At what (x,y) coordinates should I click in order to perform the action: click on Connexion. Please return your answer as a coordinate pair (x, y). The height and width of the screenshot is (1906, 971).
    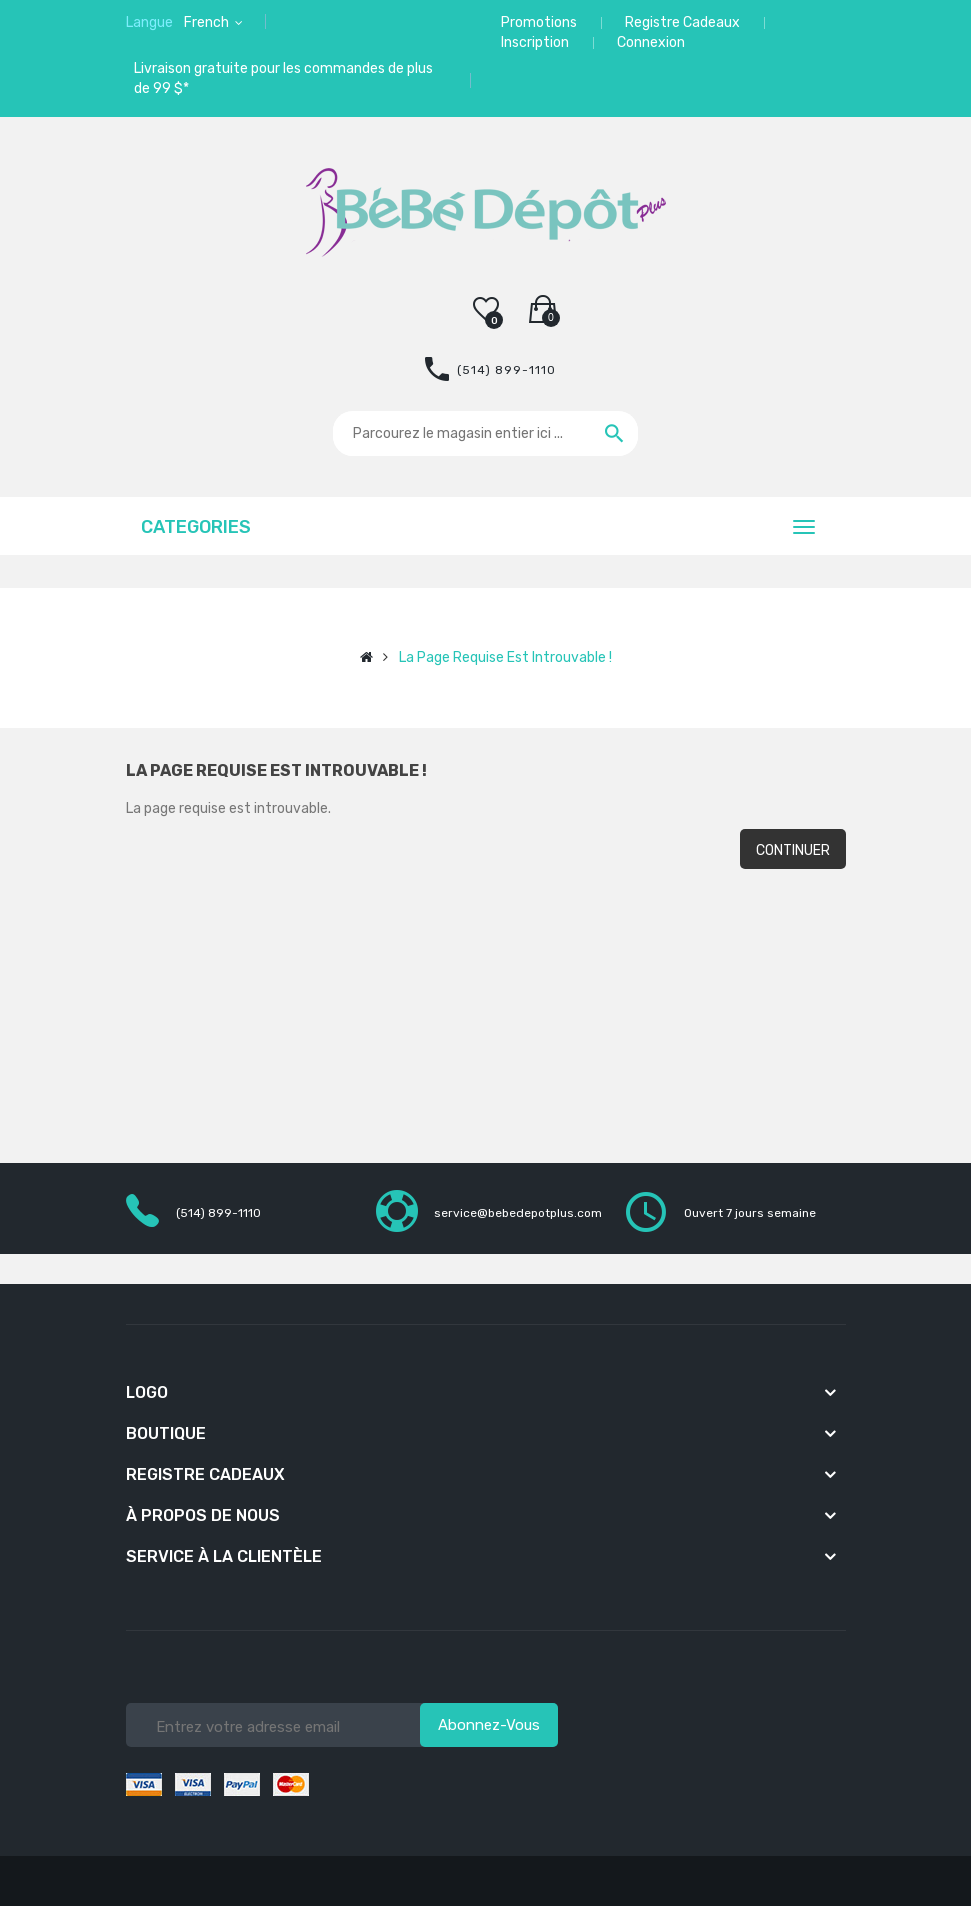
    Looking at the image, I should click on (651, 42).